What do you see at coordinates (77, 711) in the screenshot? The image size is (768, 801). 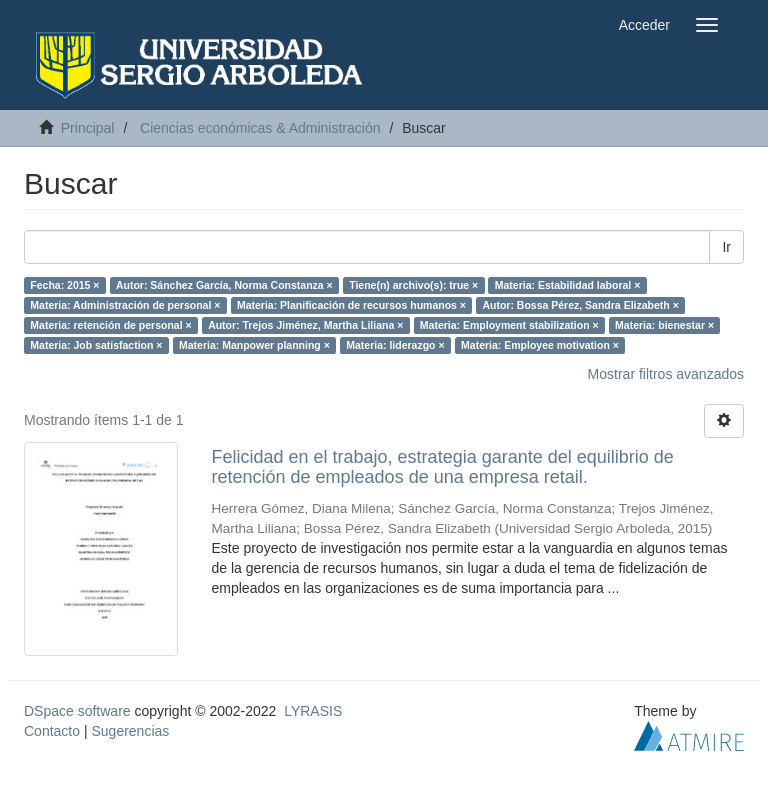 I see `DSpace software` at bounding box center [77, 711].